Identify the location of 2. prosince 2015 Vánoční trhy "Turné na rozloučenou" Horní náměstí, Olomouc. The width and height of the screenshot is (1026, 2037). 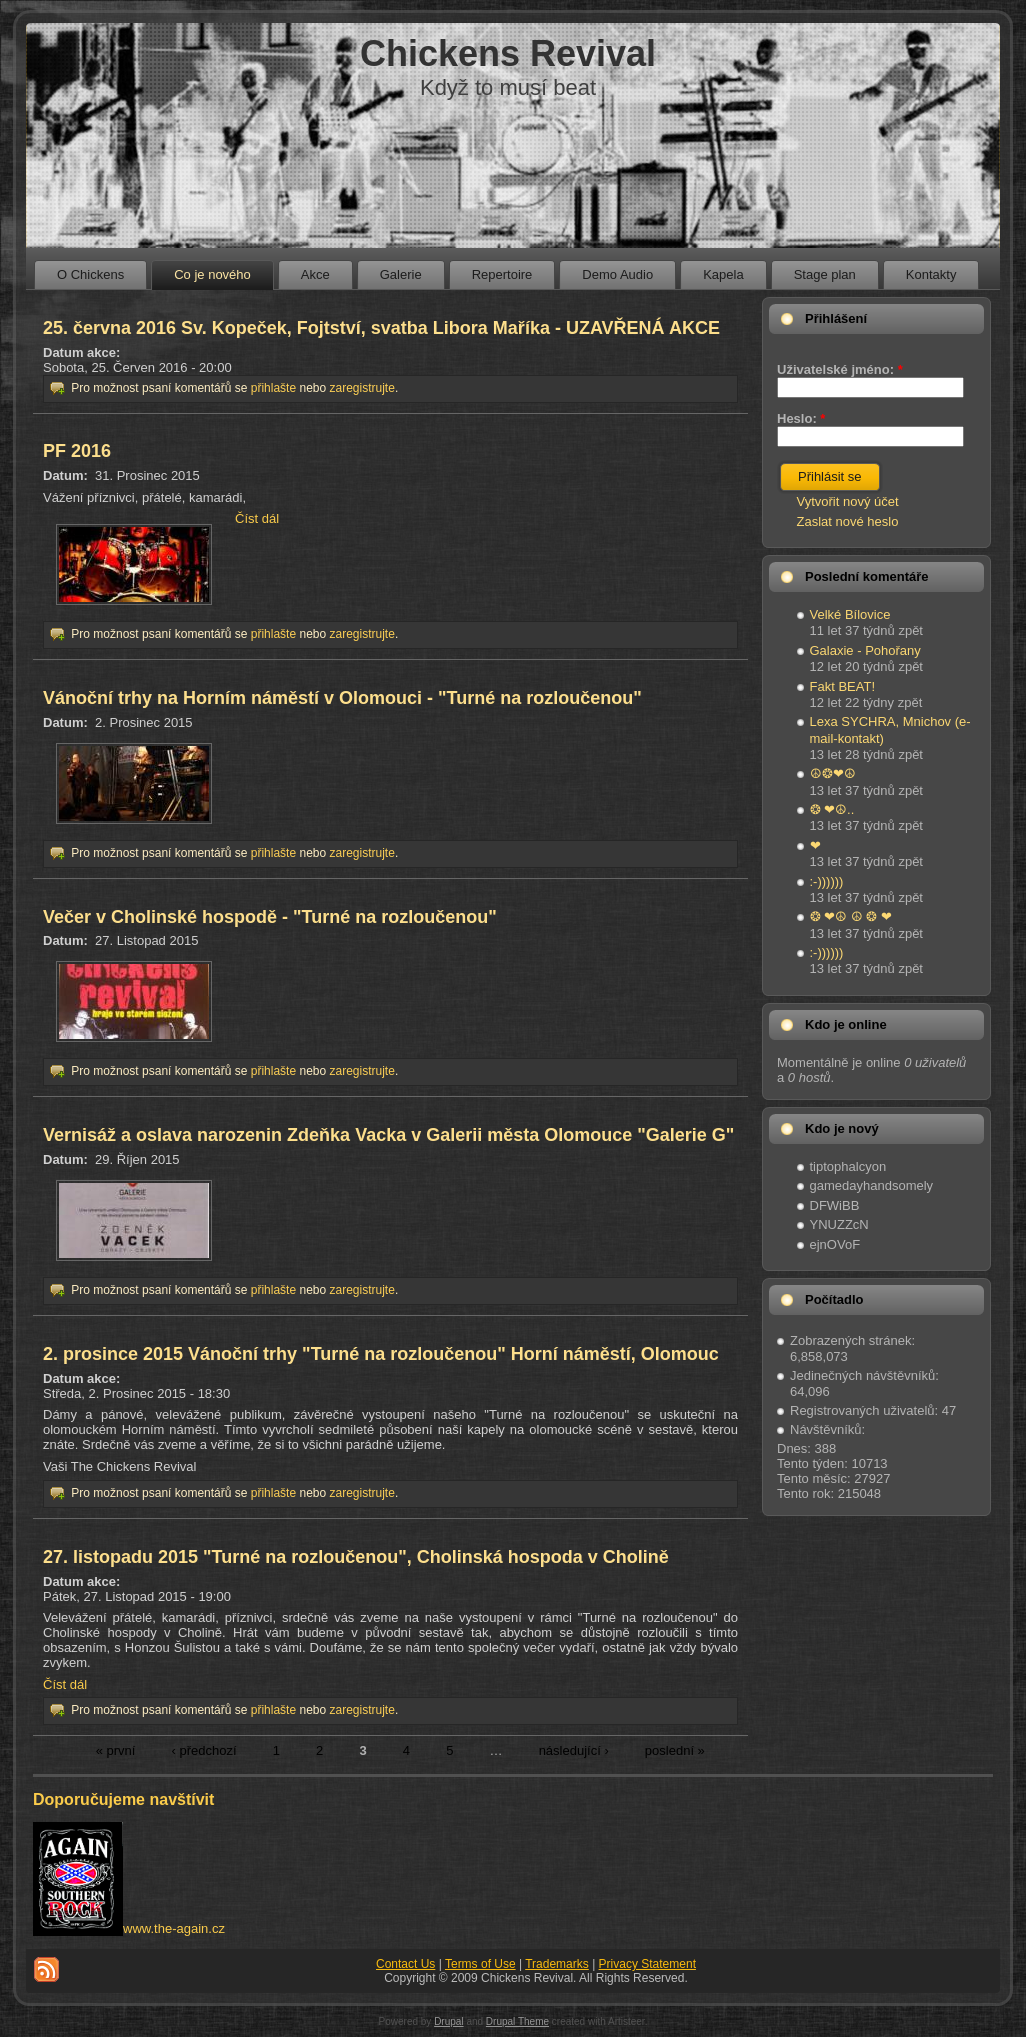
(381, 1354).